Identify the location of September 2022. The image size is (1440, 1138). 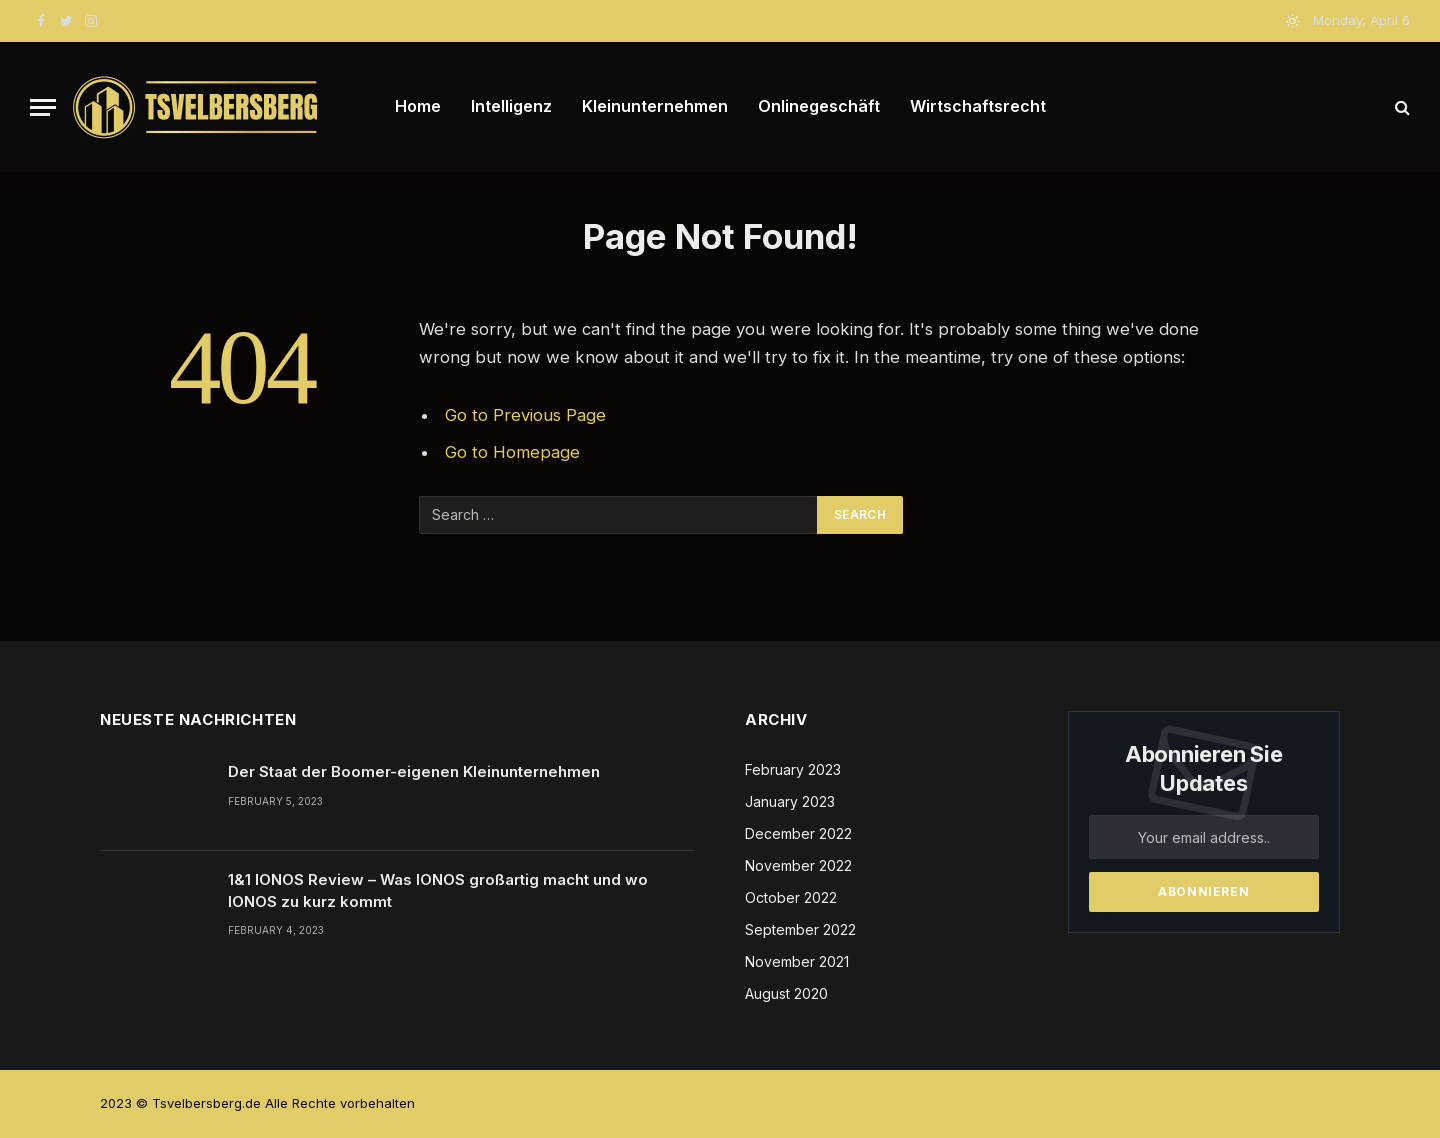
(800, 929).